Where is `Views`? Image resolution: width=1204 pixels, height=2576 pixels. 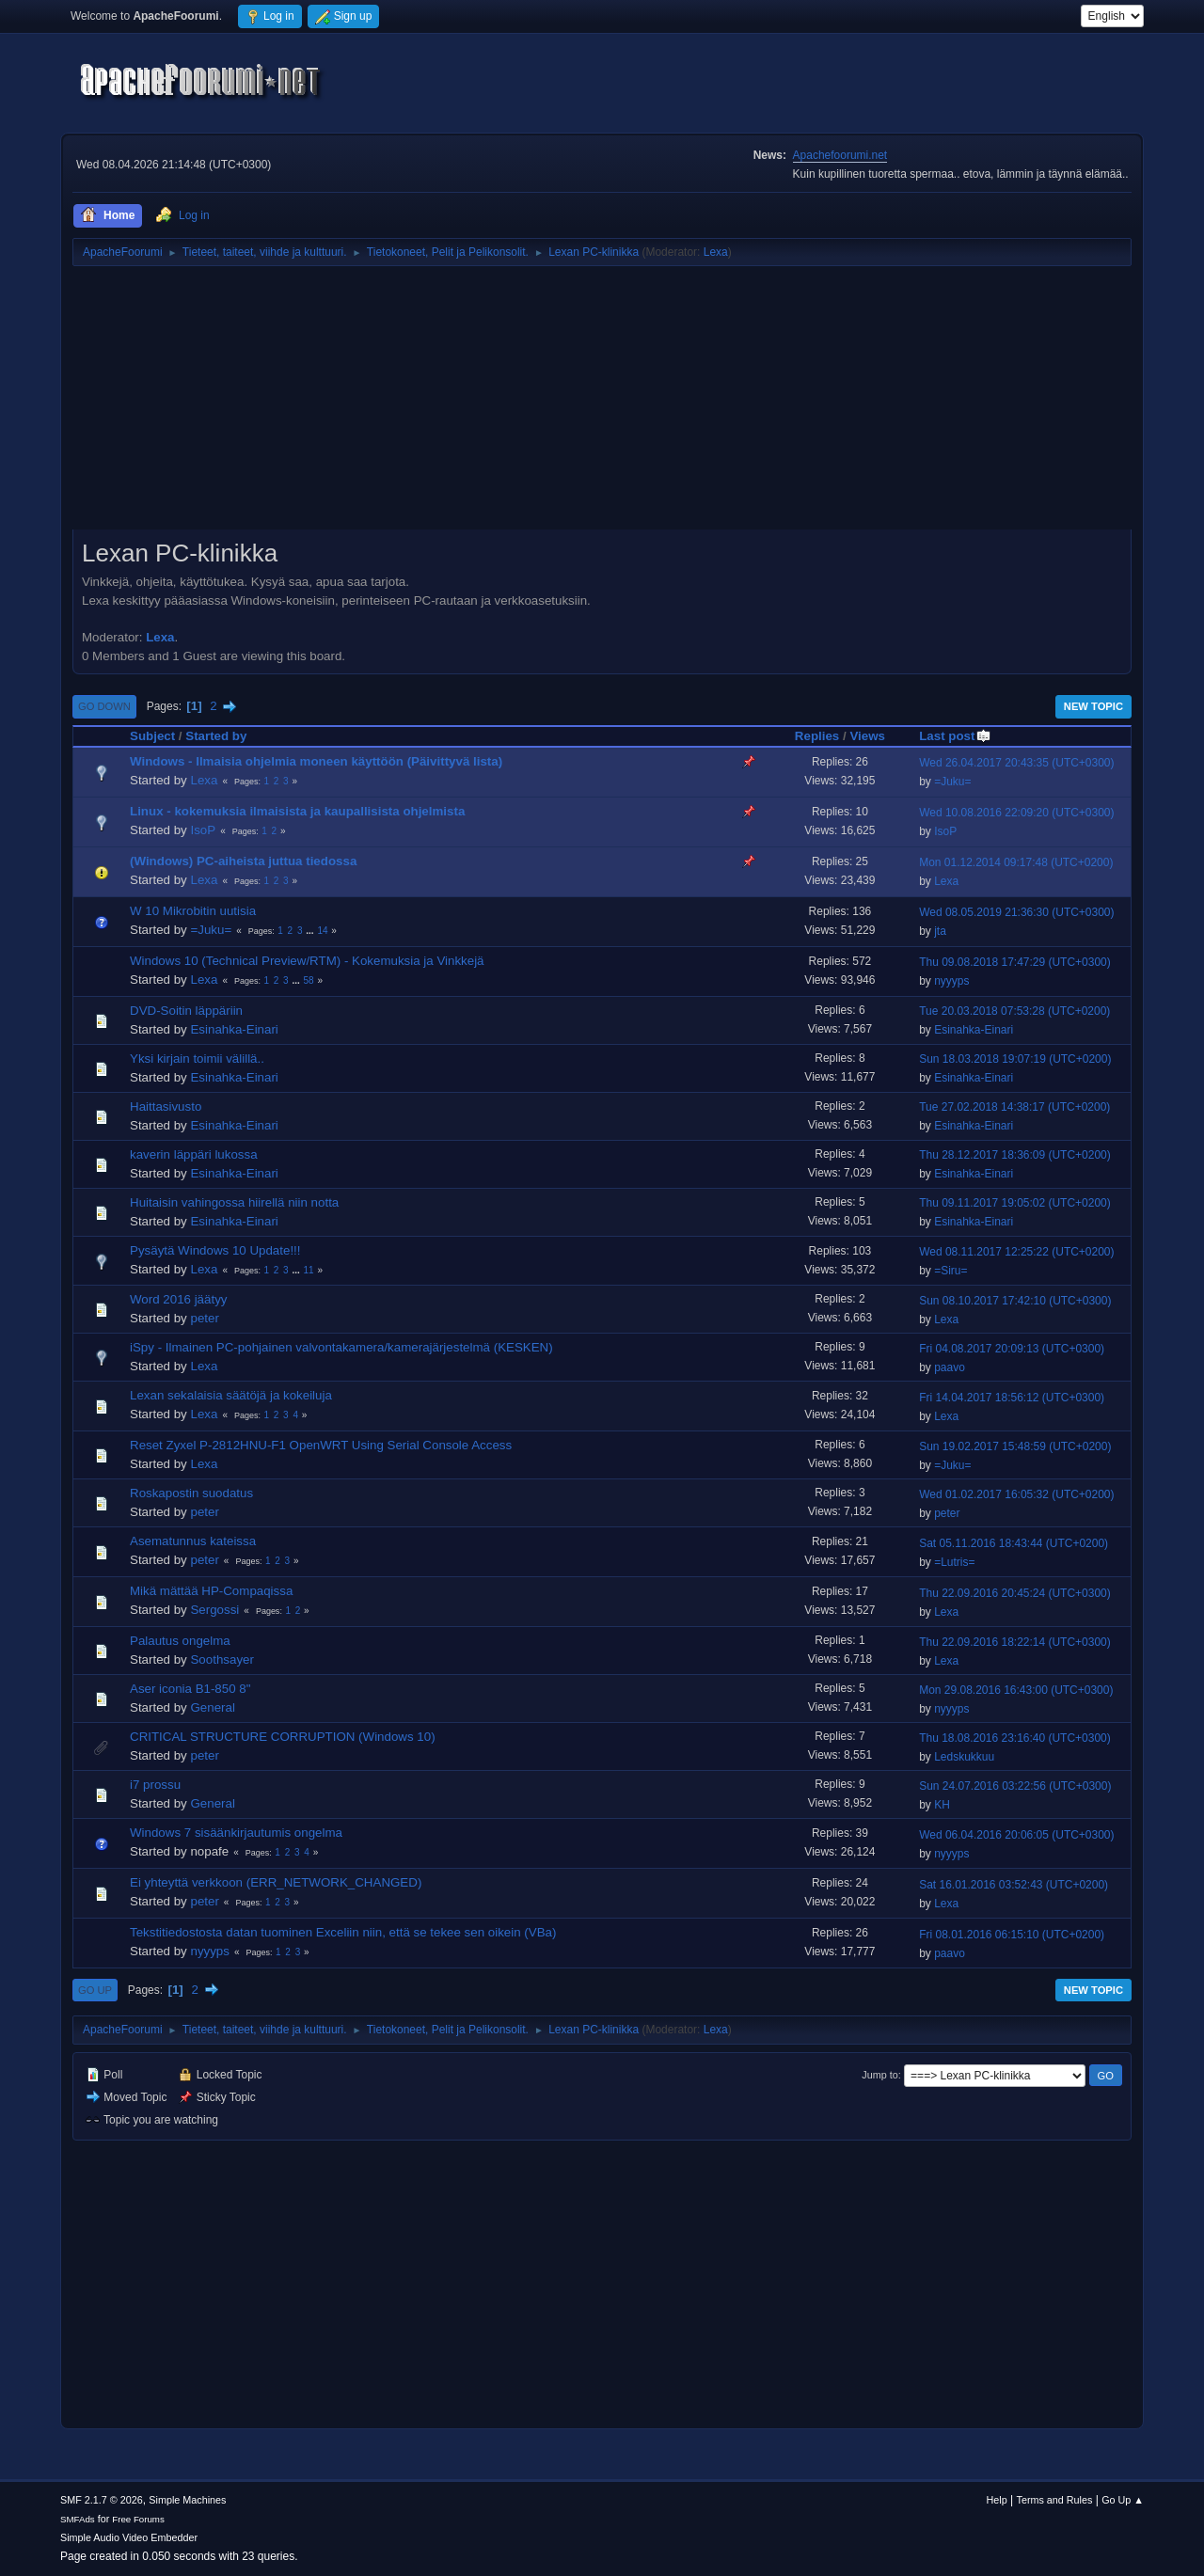 Views is located at coordinates (867, 736).